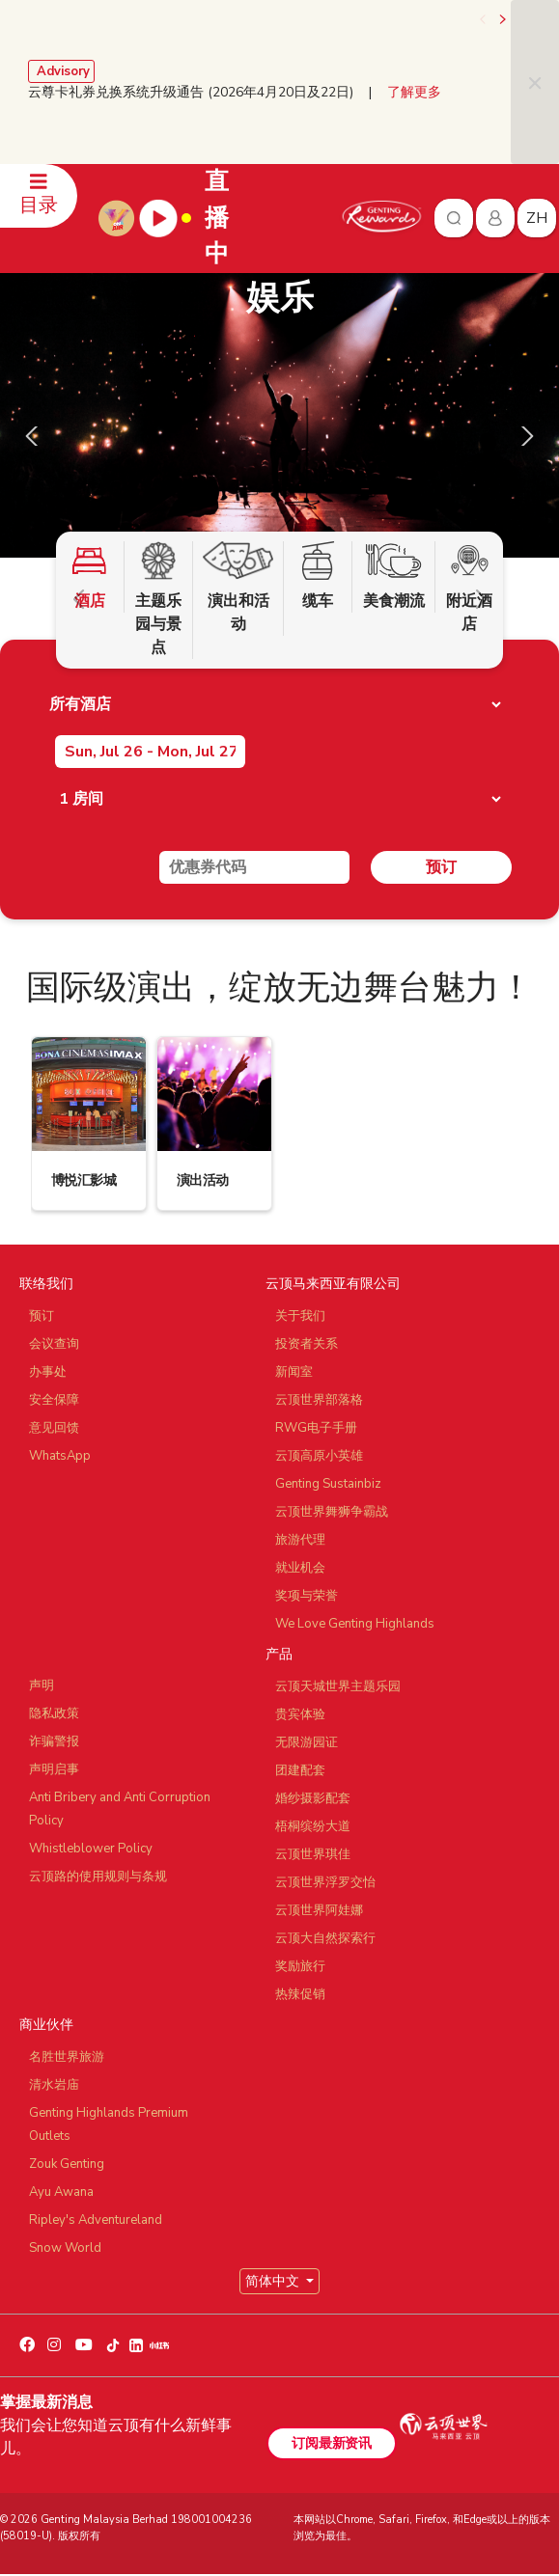 This screenshot has width=559, height=2576. What do you see at coordinates (306, 1344) in the screenshot?
I see `投资者关系` at bounding box center [306, 1344].